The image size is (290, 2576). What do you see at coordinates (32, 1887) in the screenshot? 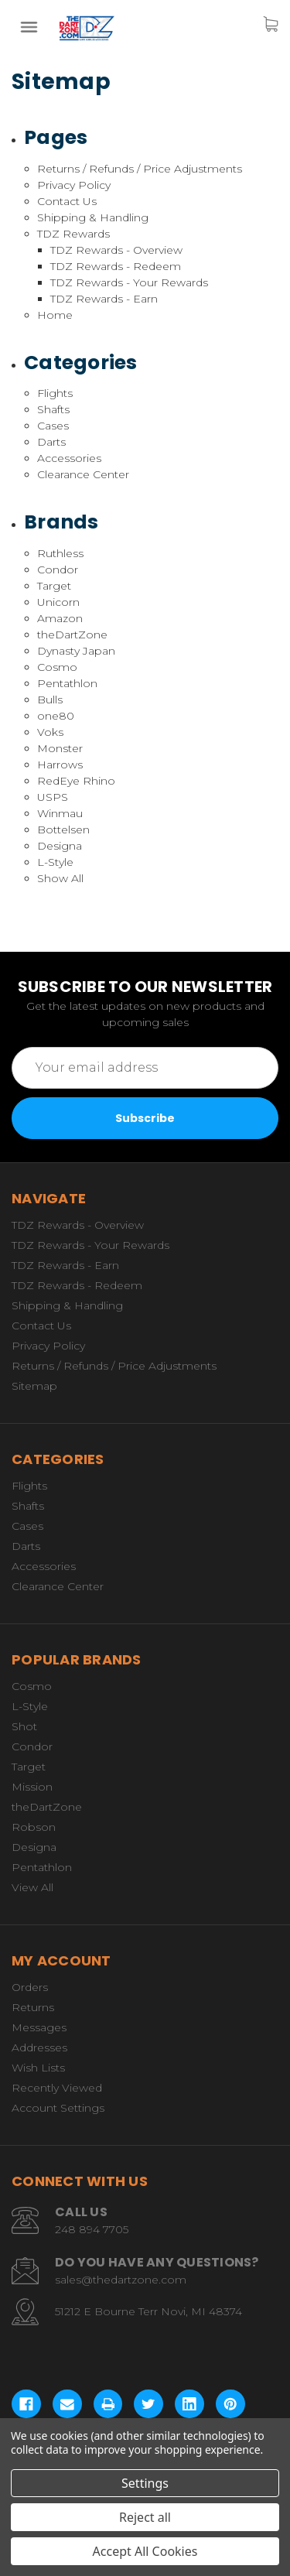
I see `View All` at bounding box center [32, 1887].